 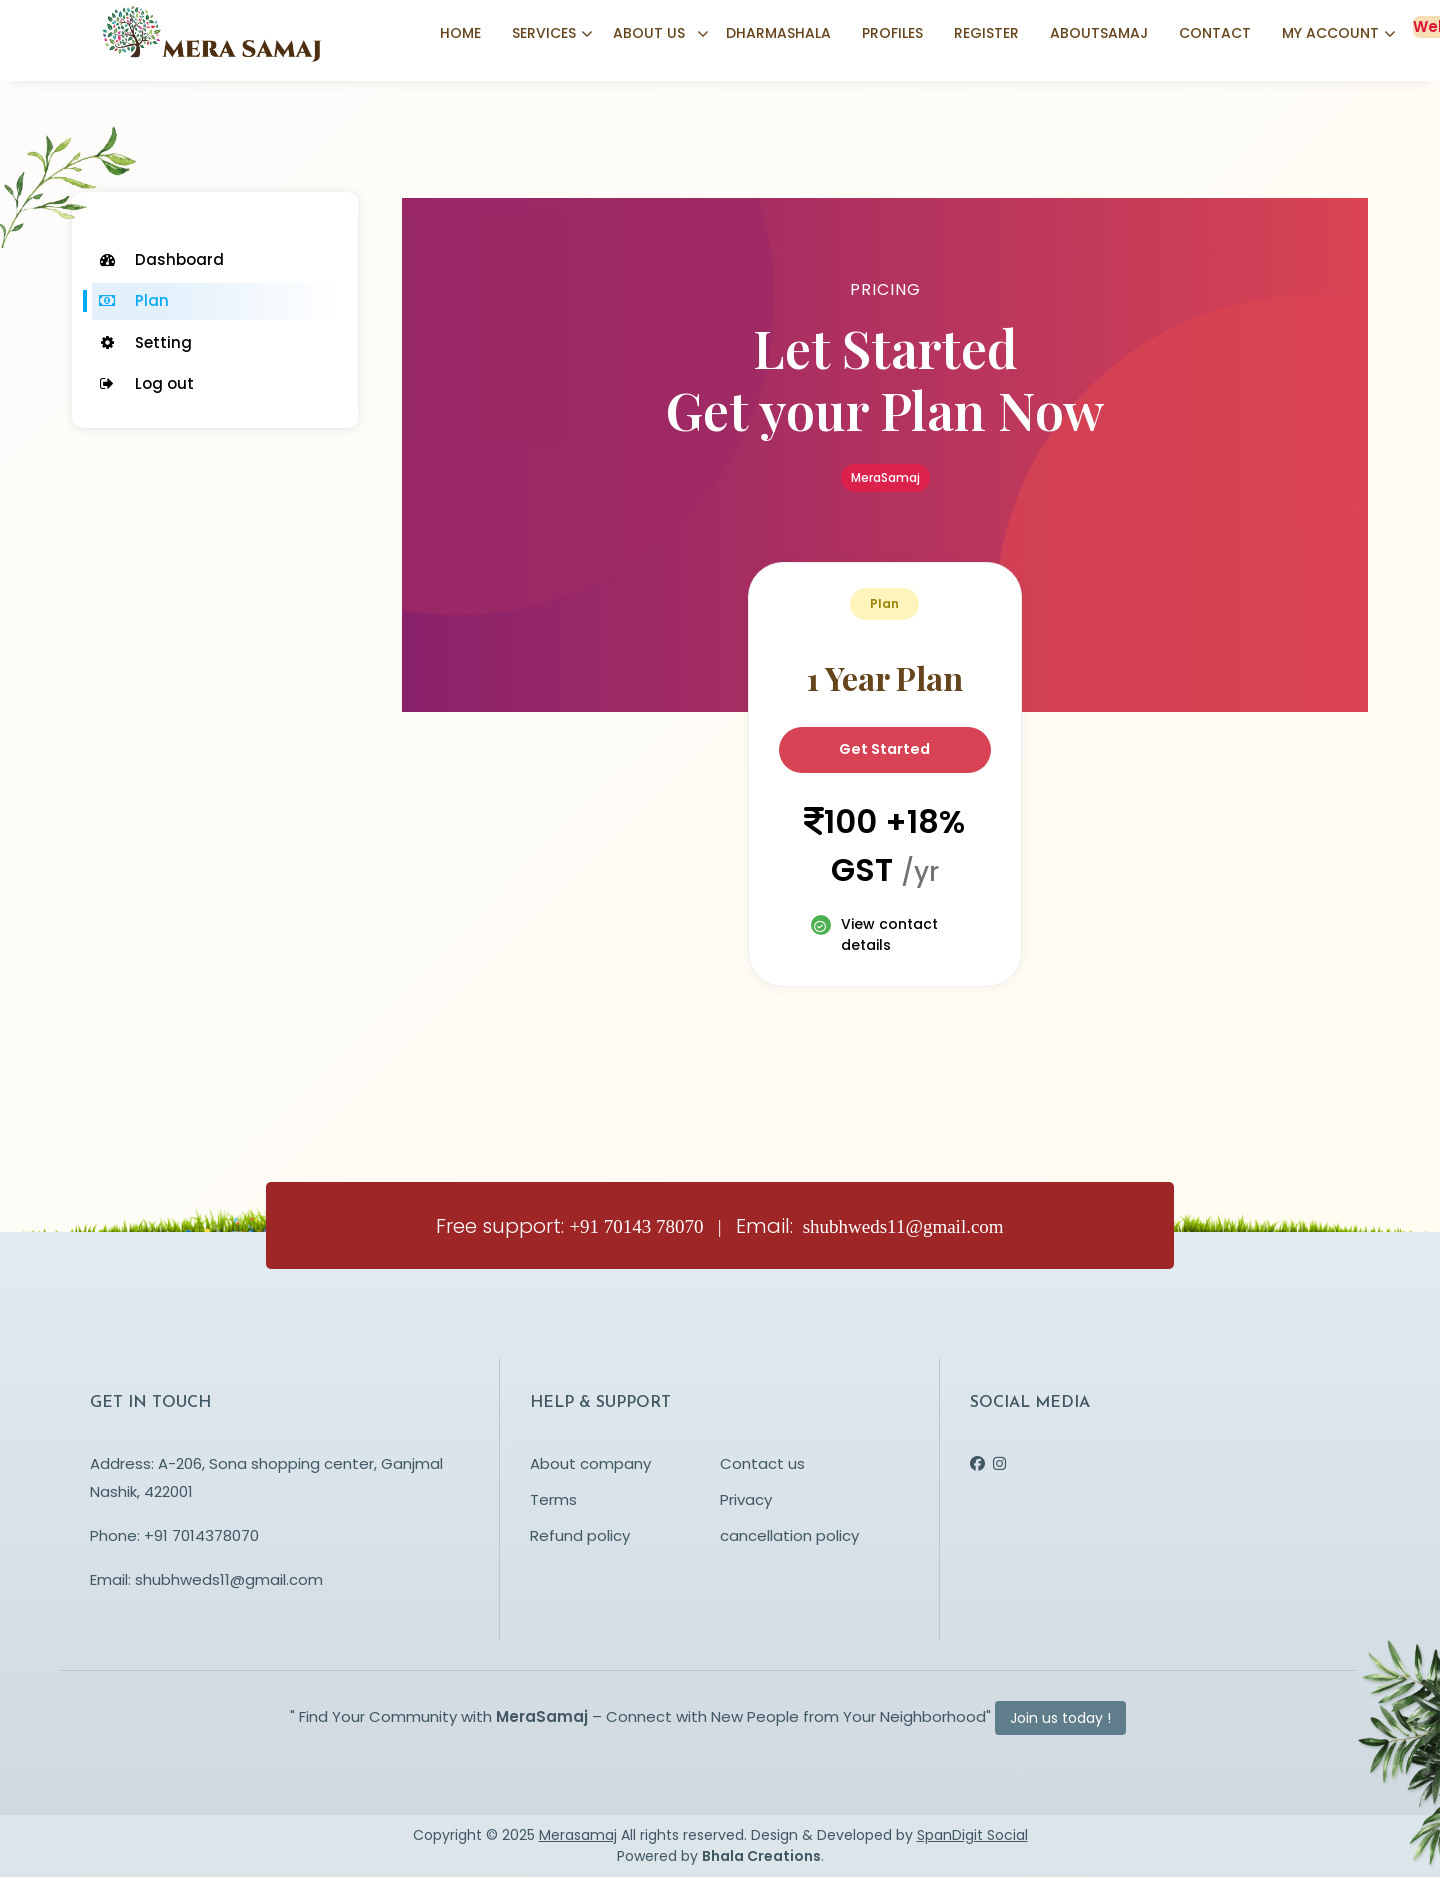 I want to click on Setting, so click(x=144, y=342).